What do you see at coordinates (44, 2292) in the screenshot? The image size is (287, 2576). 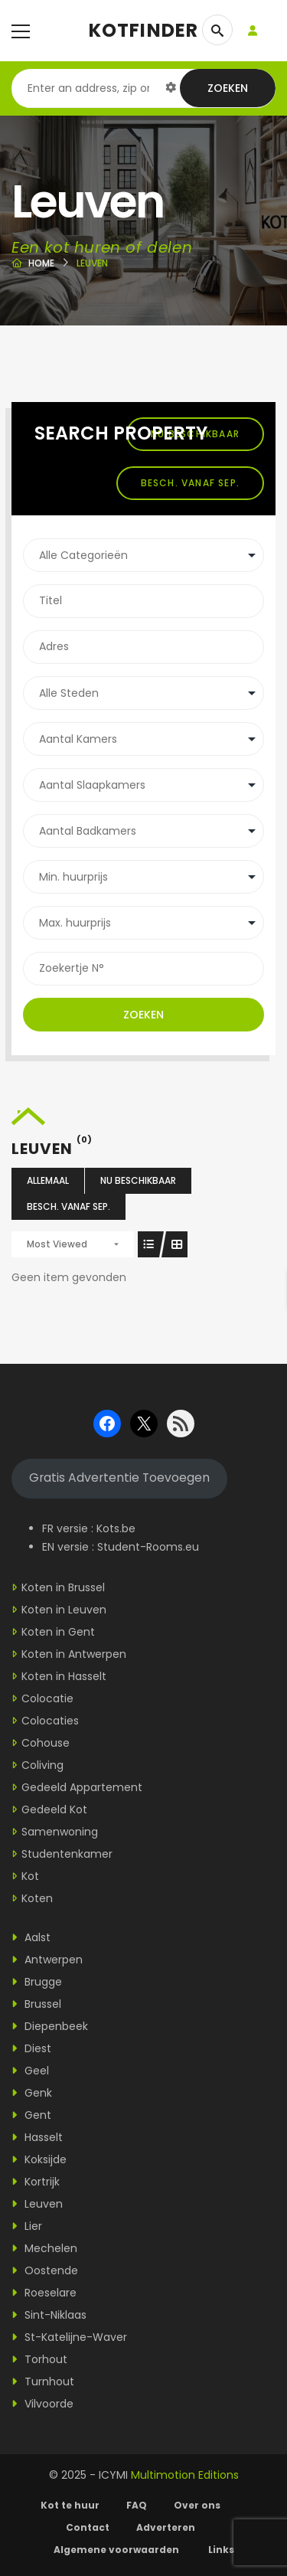 I see `Roeselare` at bounding box center [44, 2292].